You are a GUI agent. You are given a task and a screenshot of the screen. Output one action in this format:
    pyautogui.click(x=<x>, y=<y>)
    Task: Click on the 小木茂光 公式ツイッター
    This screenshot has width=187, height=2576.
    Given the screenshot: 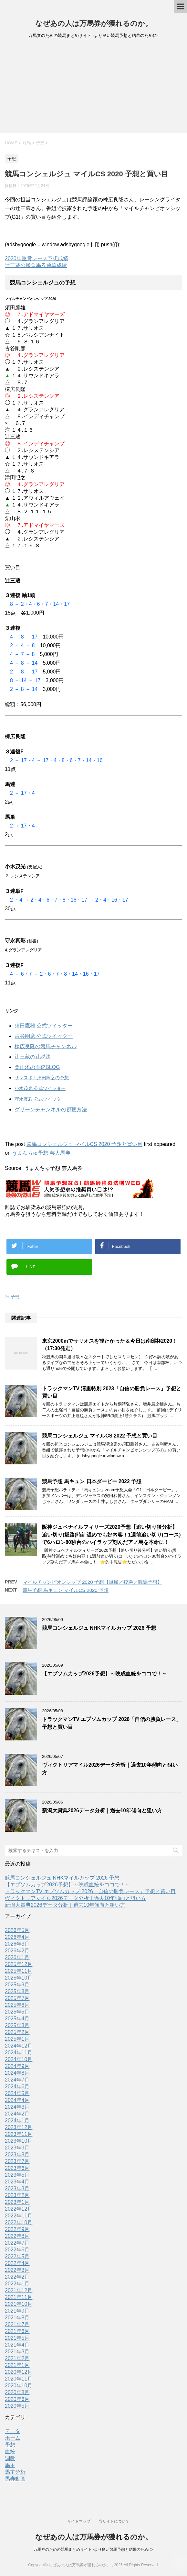 What is the action you would take?
    pyautogui.click(x=40, y=1088)
    